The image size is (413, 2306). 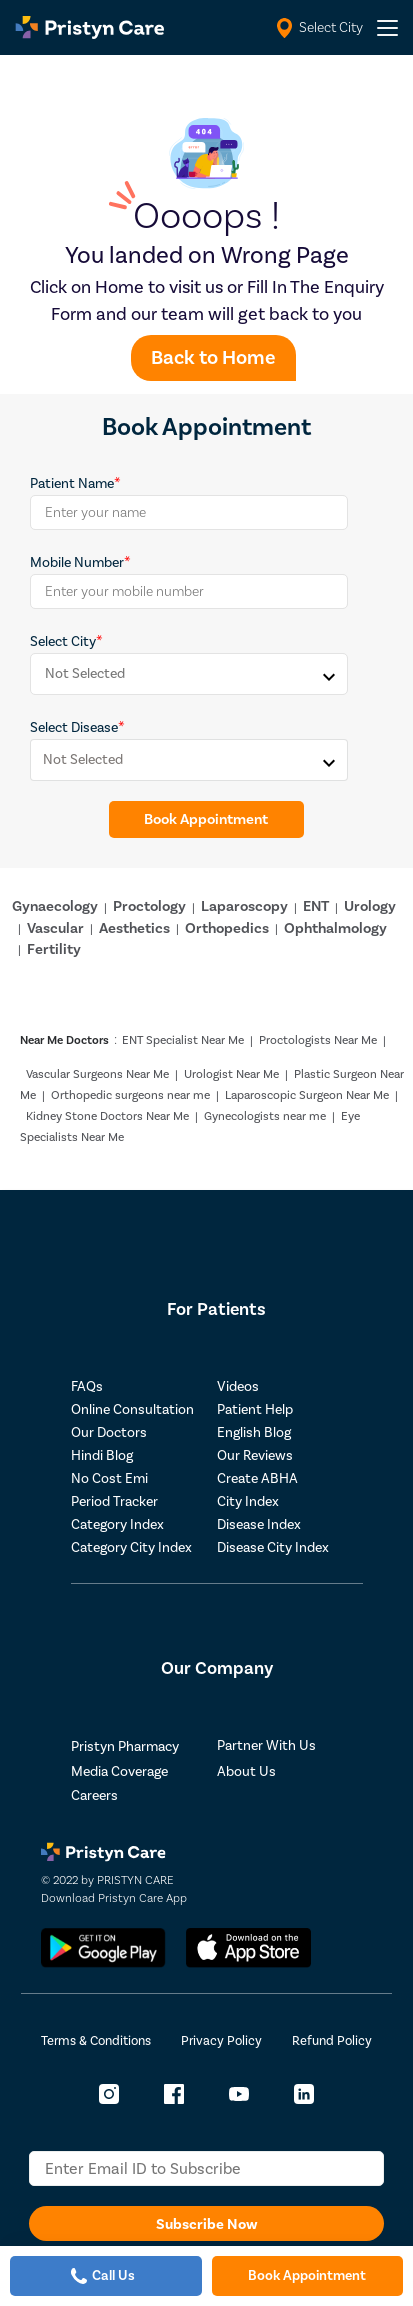 I want to click on Select Disease, so click(x=74, y=728).